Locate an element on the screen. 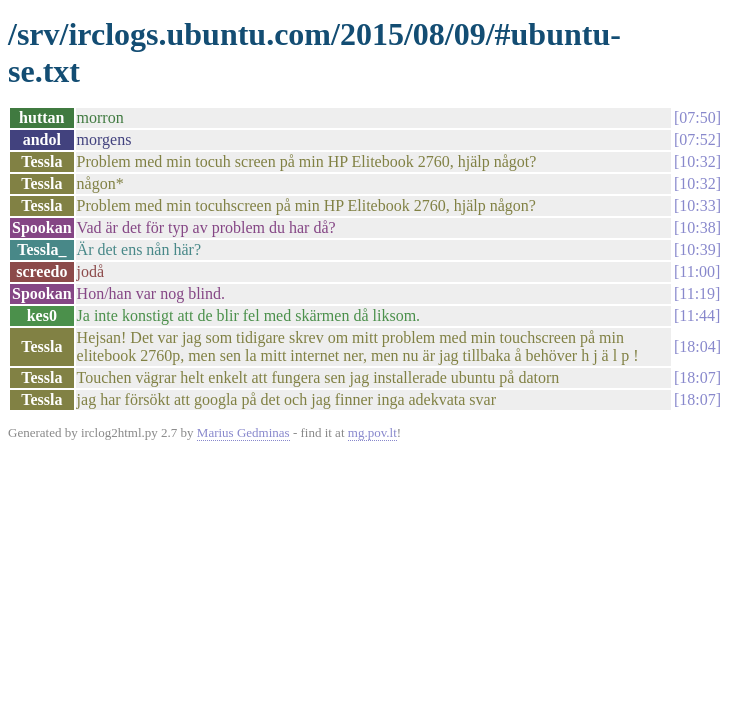 Image resolution: width=732 pixels, height=720 pixels. 10:32 is located at coordinates (697, 161).